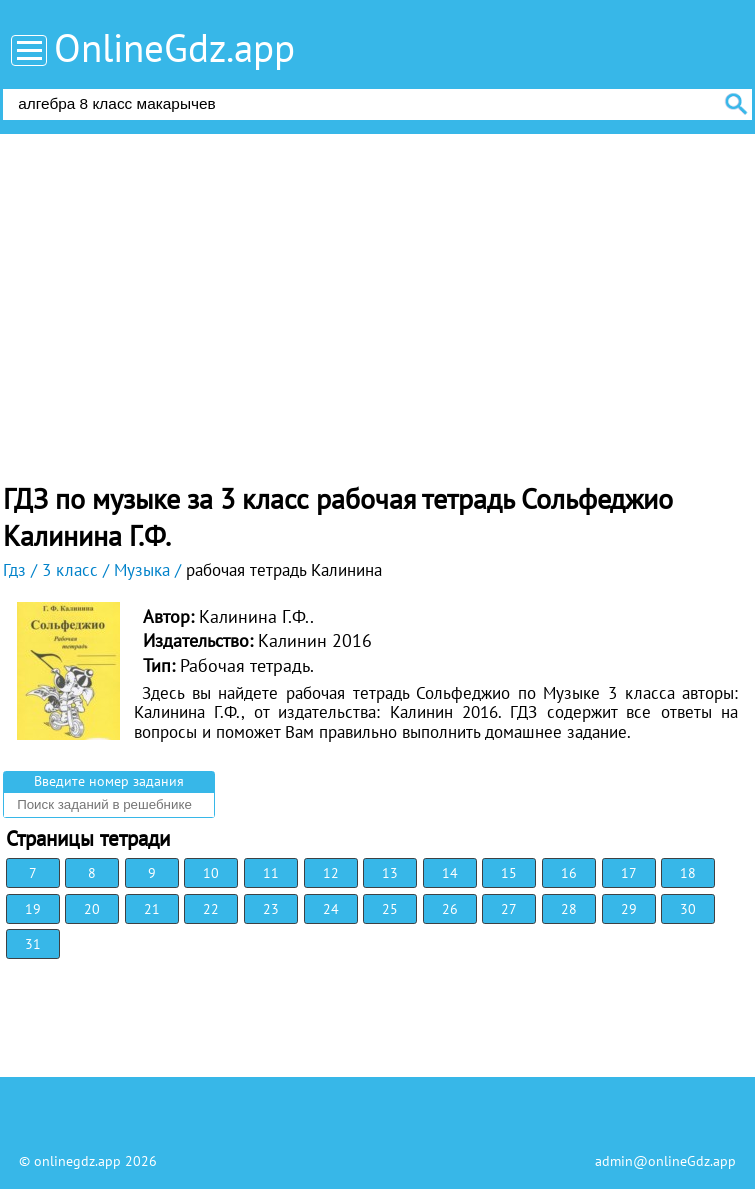 Image resolution: width=755 pixels, height=1189 pixels. What do you see at coordinates (629, 873) in the screenshot?
I see `17` at bounding box center [629, 873].